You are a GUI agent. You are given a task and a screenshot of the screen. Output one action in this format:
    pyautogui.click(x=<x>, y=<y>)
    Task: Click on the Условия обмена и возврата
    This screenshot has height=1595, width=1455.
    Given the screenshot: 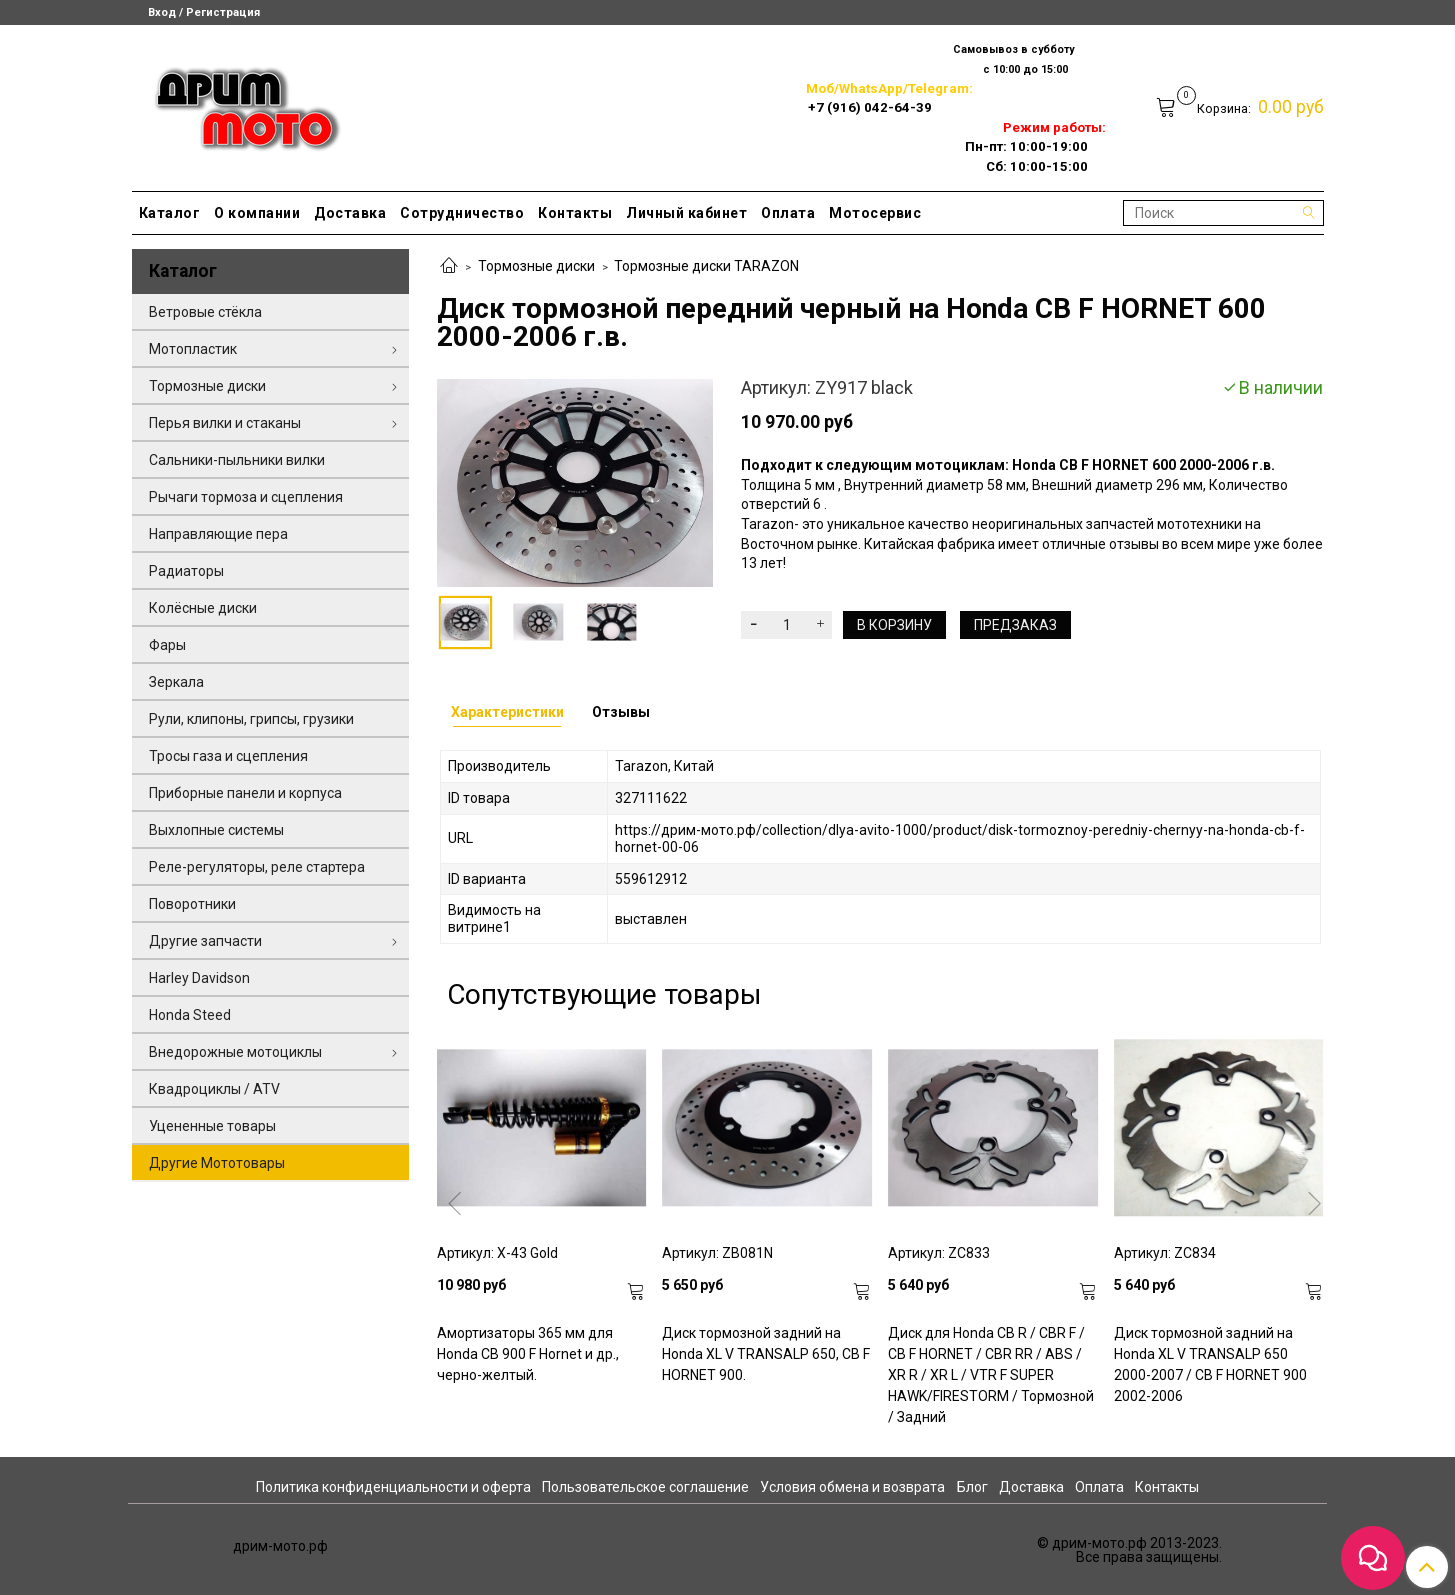 What is the action you would take?
    pyautogui.click(x=852, y=1487)
    